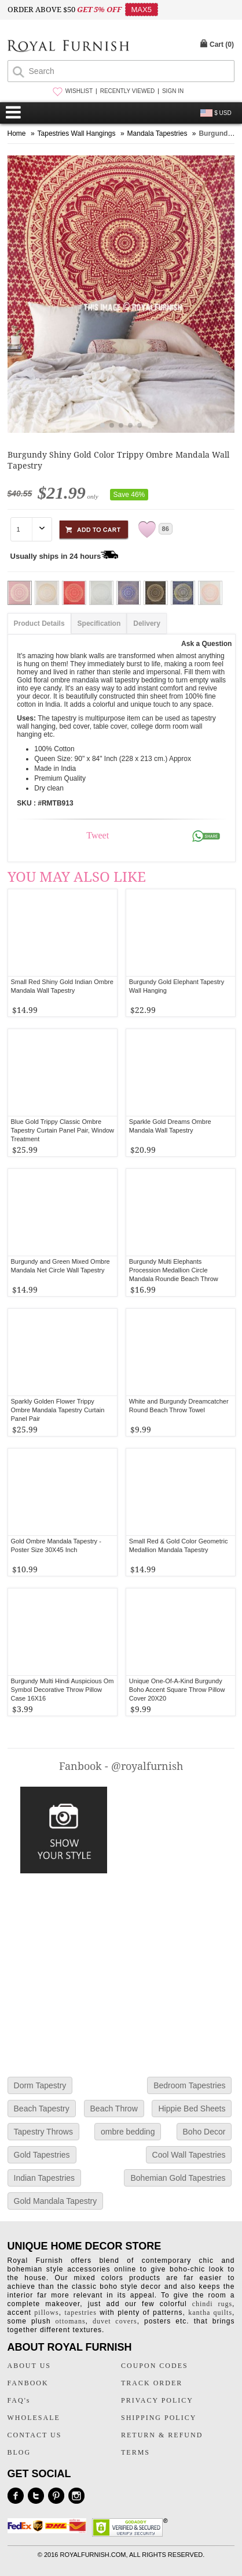 Image resolution: width=242 pixels, height=2576 pixels. Describe the element at coordinates (39, 623) in the screenshot. I see `Product Details` at that location.